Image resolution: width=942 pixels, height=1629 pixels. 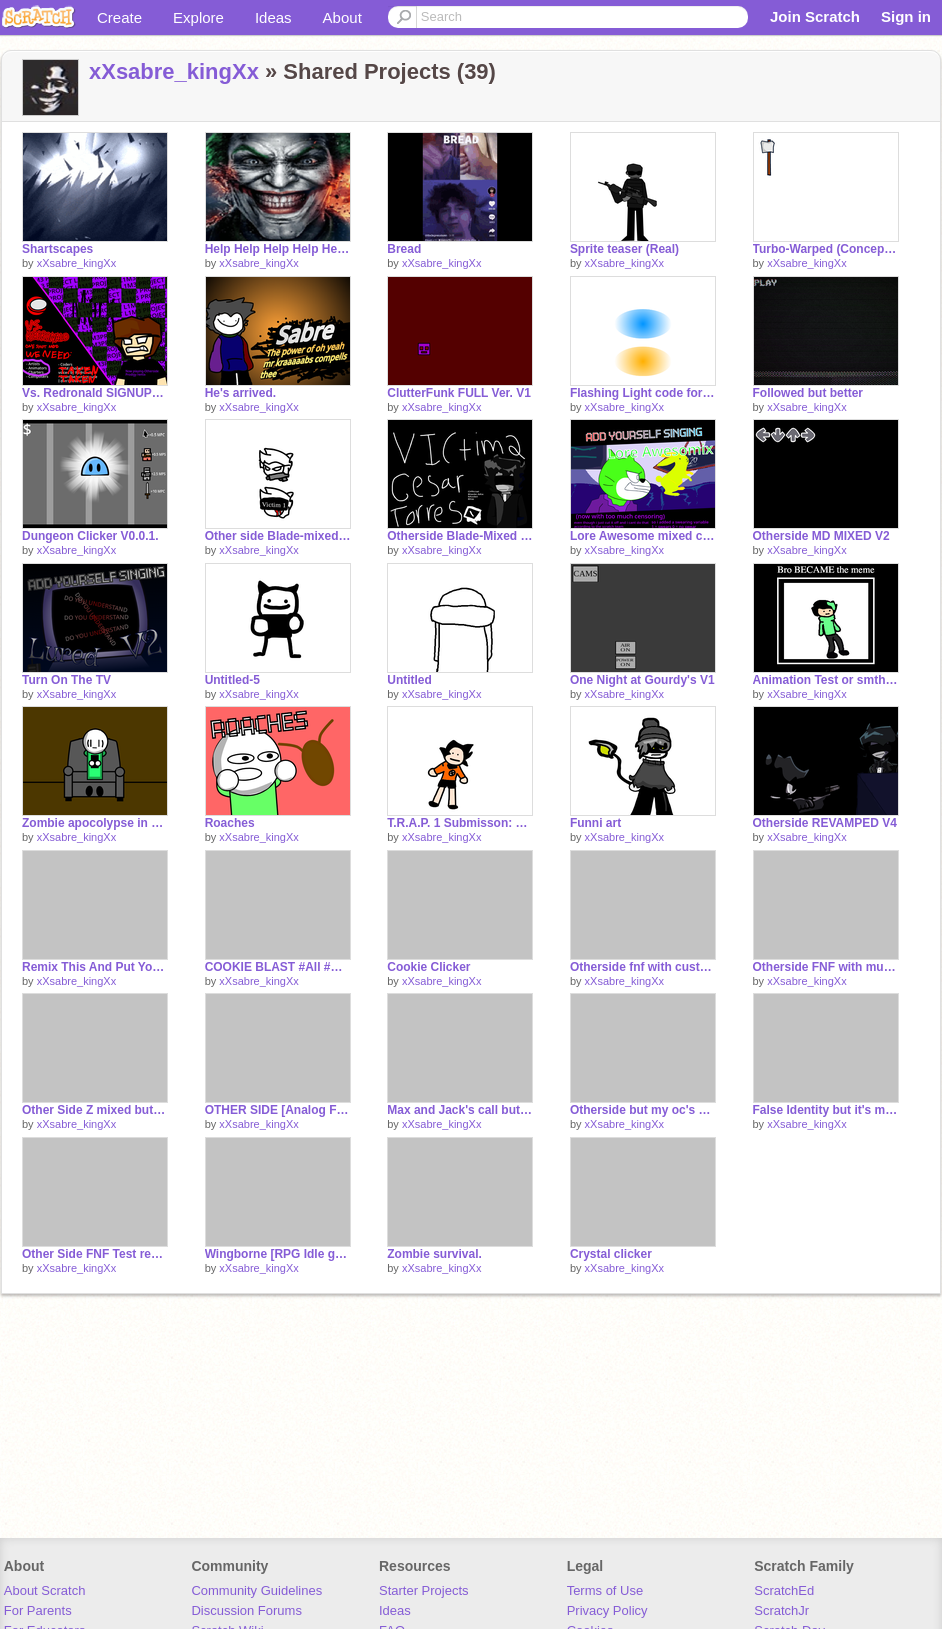 What do you see at coordinates (607, 1610) in the screenshot?
I see `Privacy Policy` at bounding box center [607, 1610].